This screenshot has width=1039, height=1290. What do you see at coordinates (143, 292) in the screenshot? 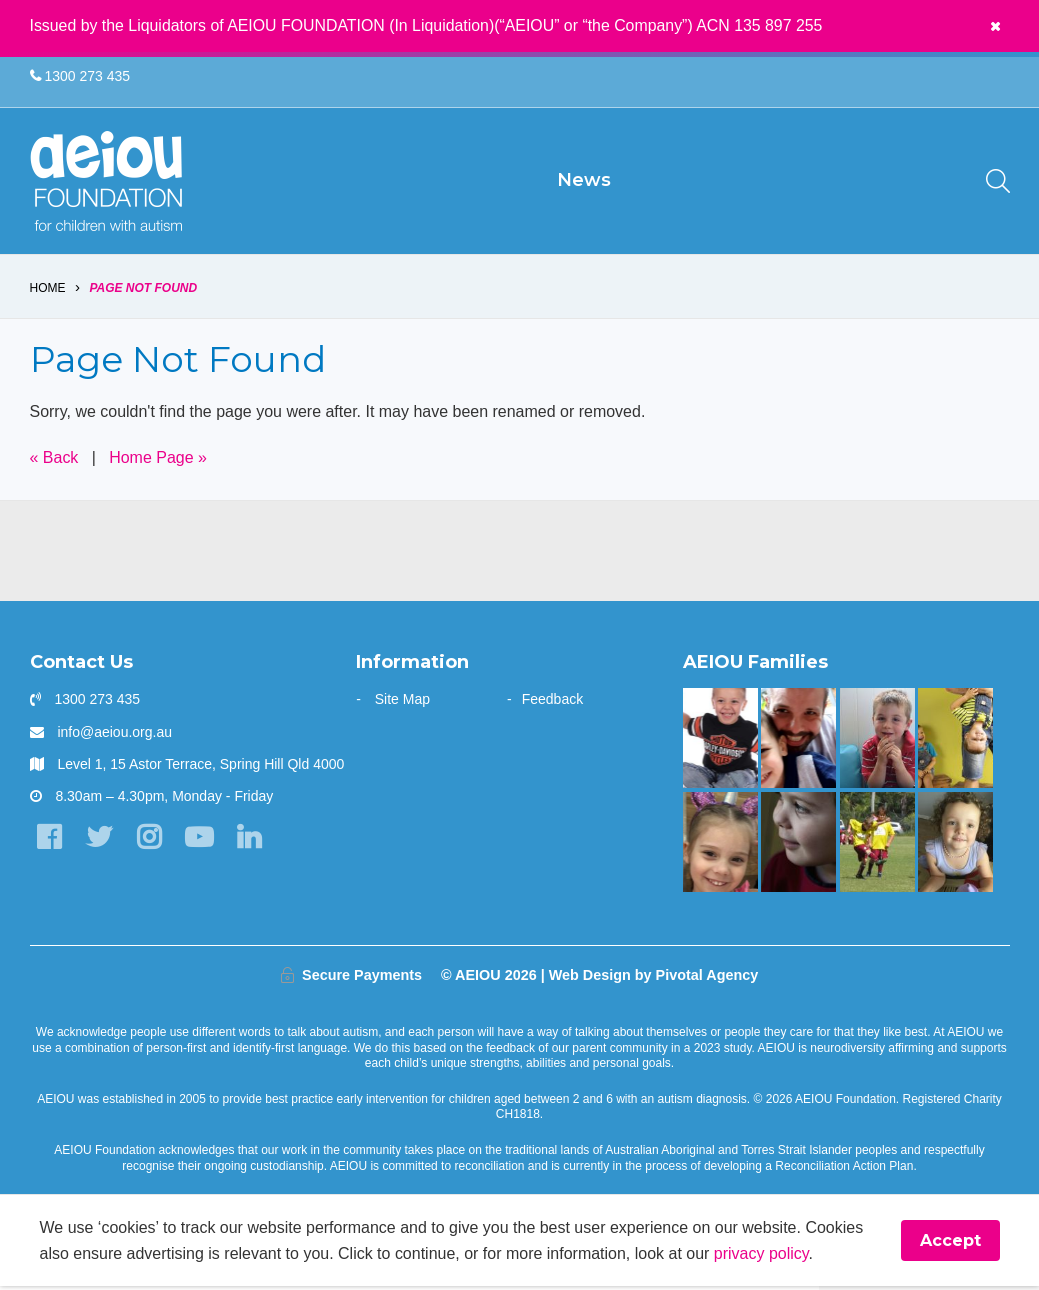
I see `Page Not Found` at bounding box center [143, 292].